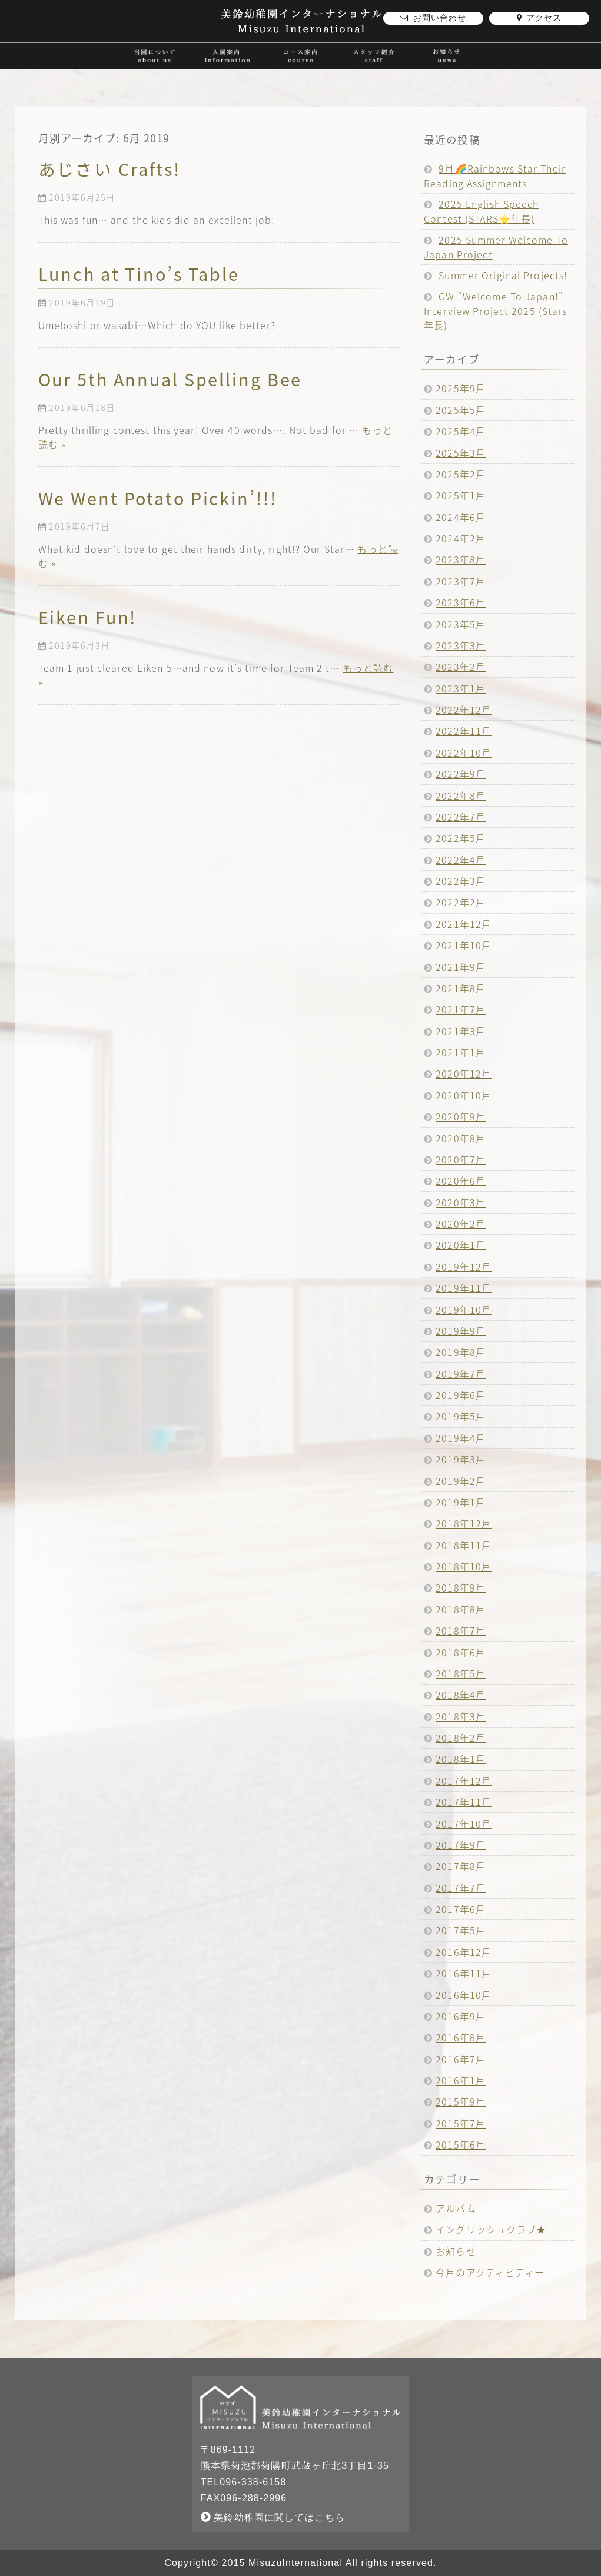 The image size is (601, 2576). What do you see at coordinates (491, 2229) in the screenshot?
I see `イングリッシュクラブ★` at bounding box center [491, 2229].